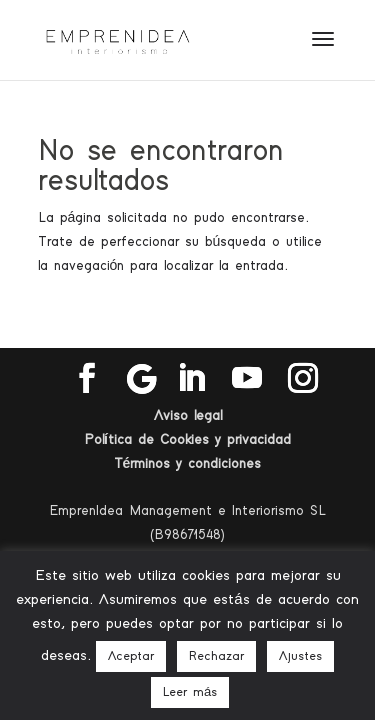 Image resolution: width=375 pixels, height=720 pixels. Describe the element at coordinates (191, 379) in the screenshot. I see `[LinkedIn]` at that location.